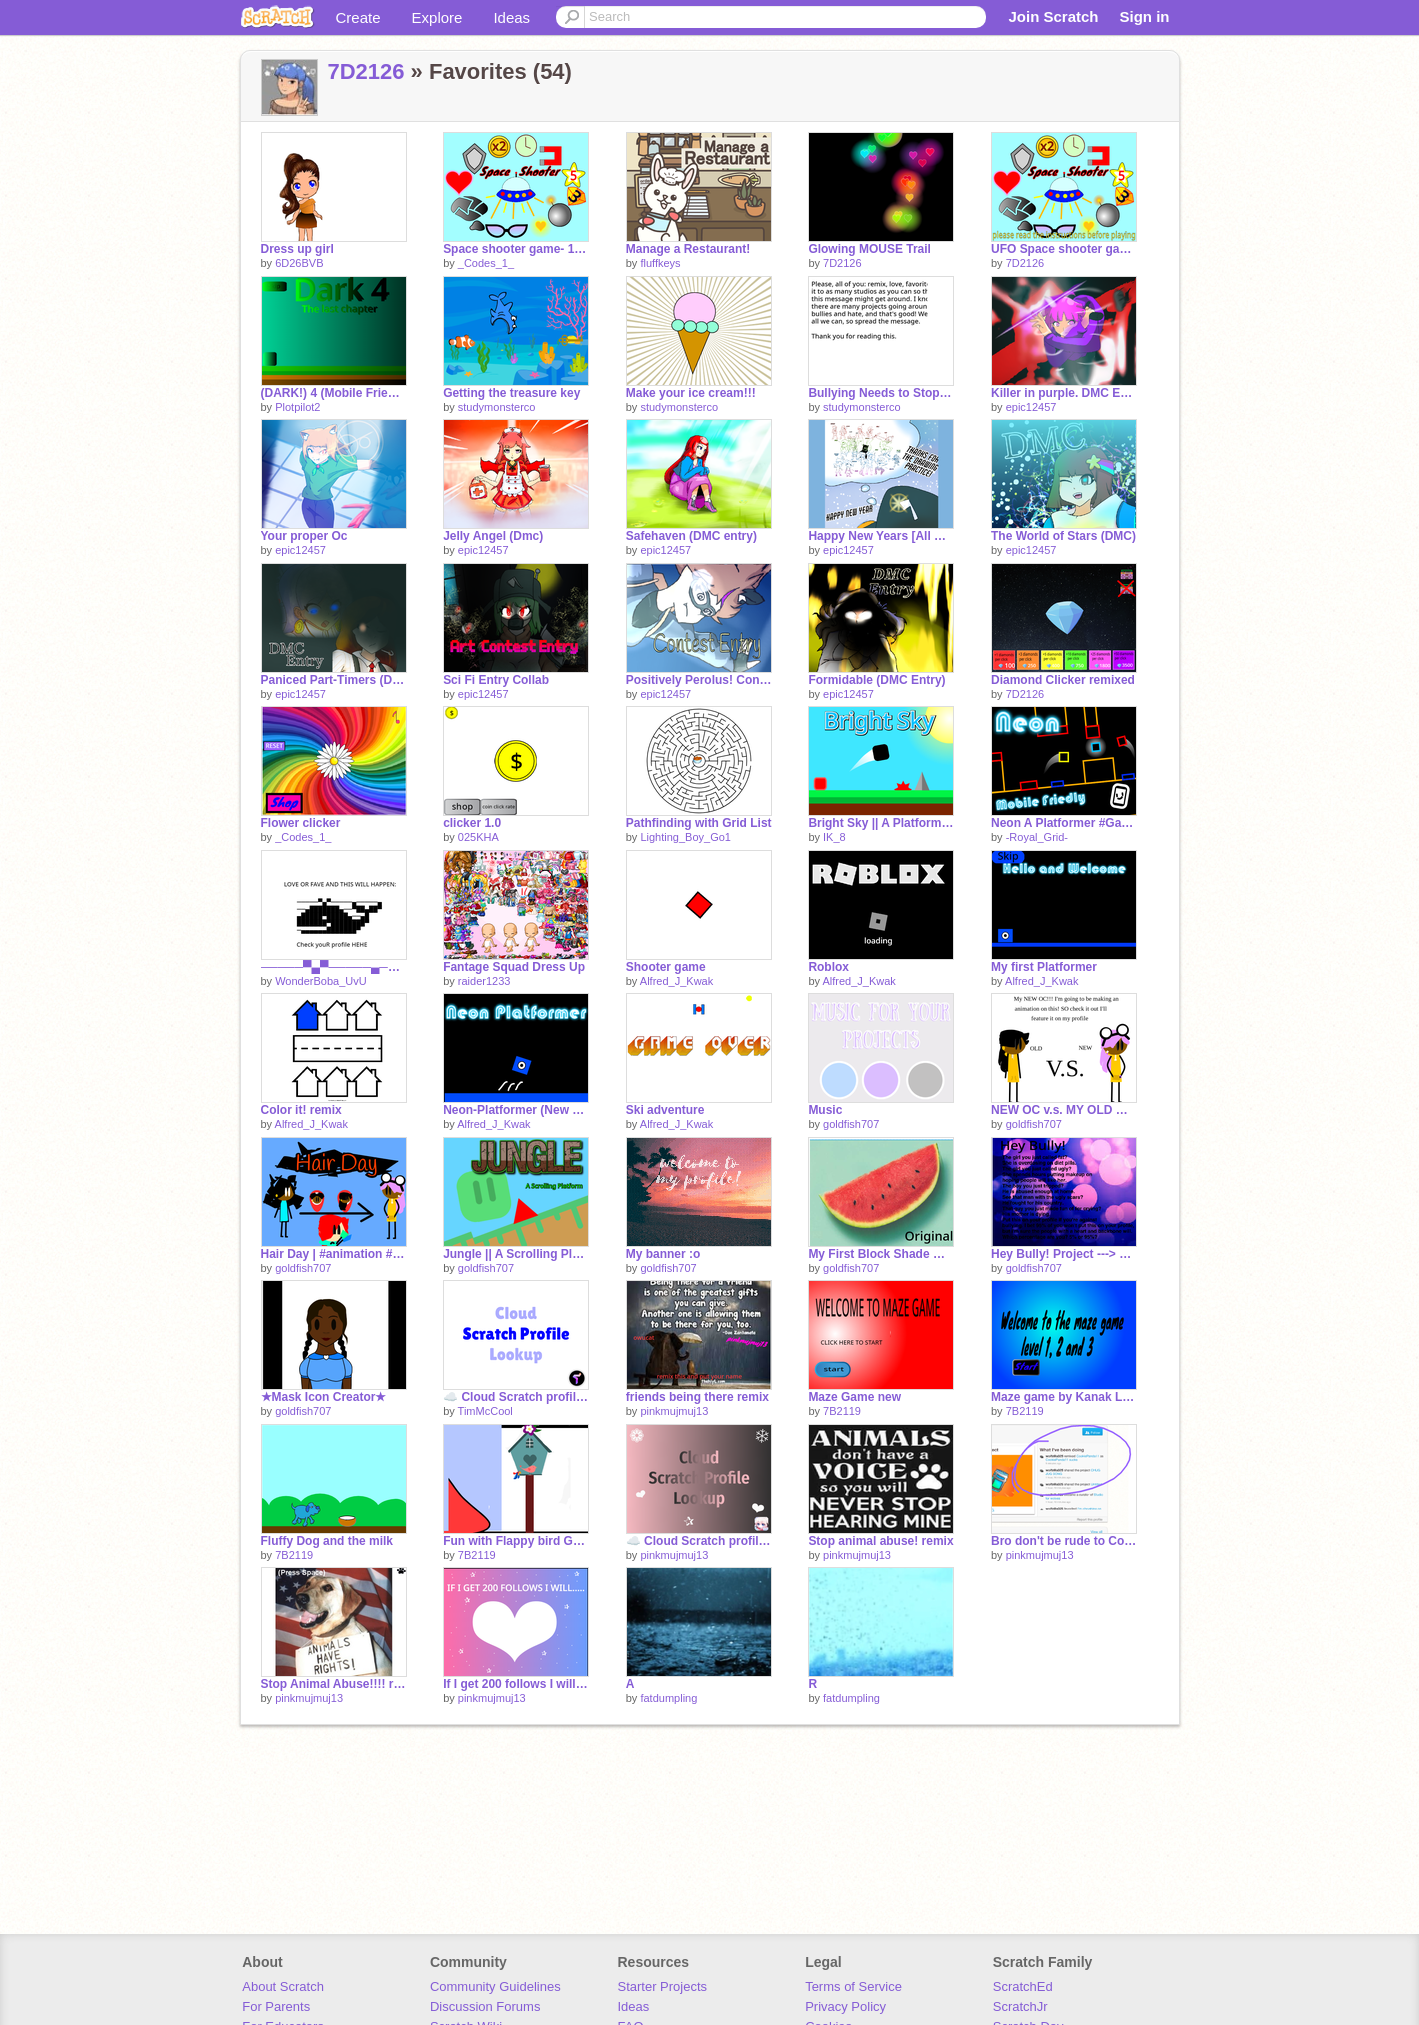 This screenshot has width=1419, height=2025. Describe the element at coordinates (1023, 1986) in the screenshot. I see `ScratchEd` at that location.